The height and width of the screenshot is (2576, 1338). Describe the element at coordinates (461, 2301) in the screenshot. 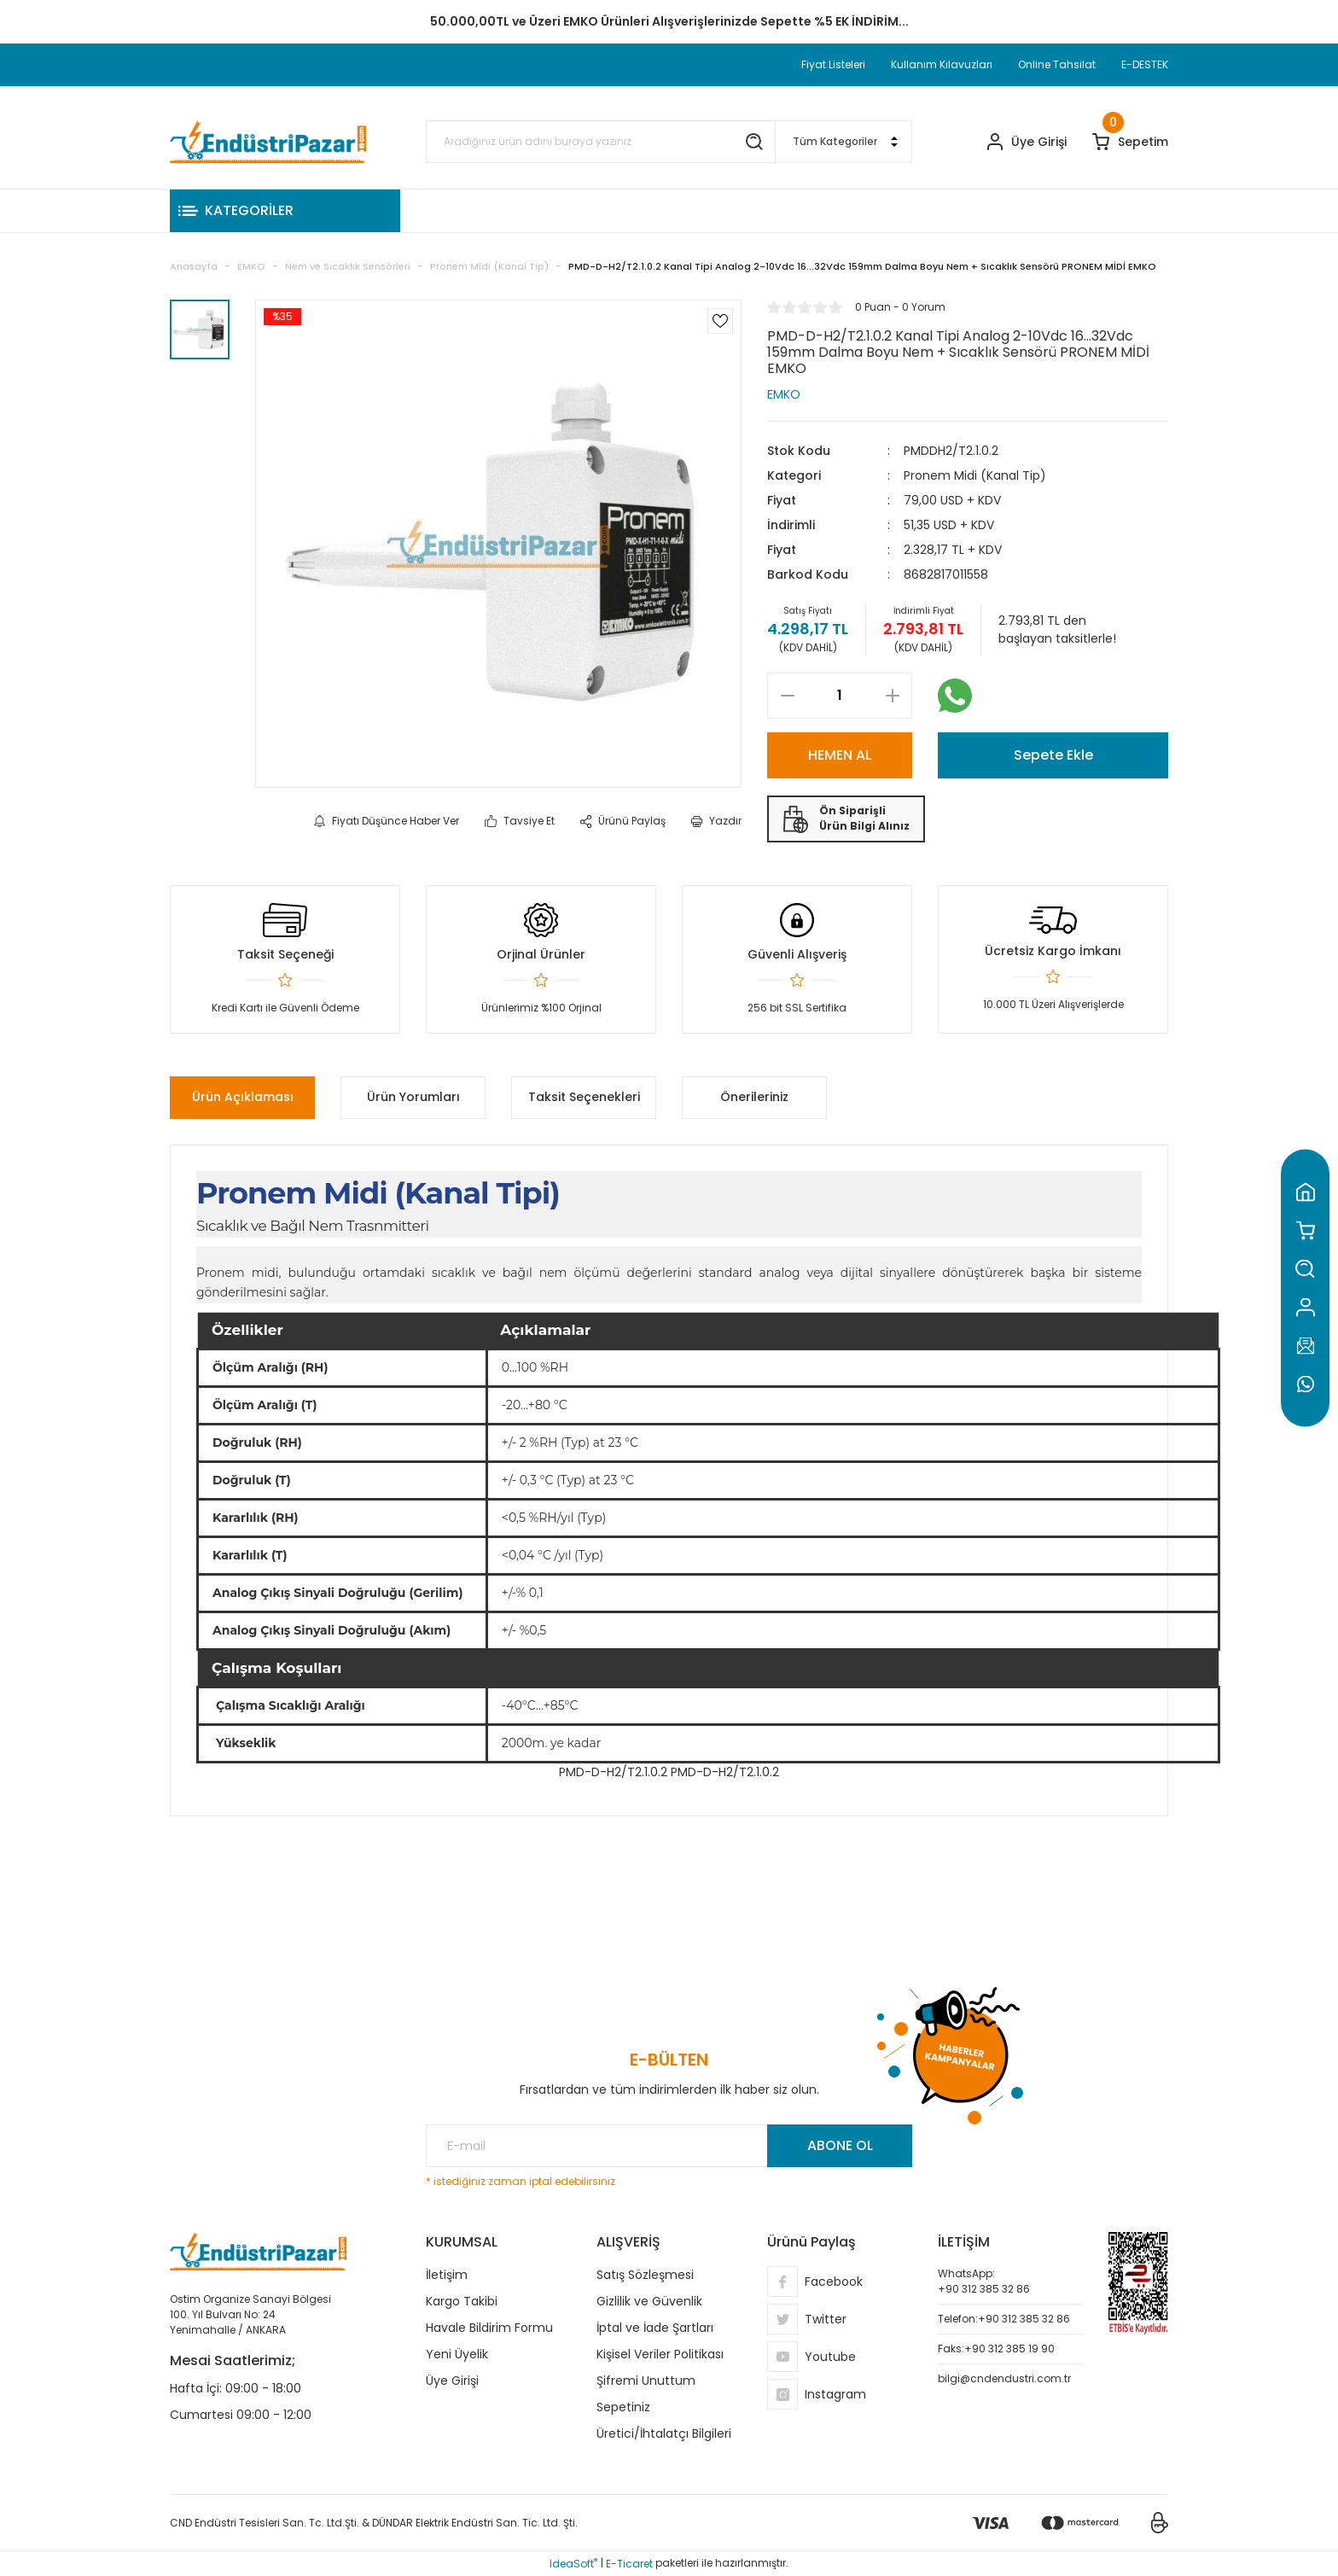

I see `Kargo Takibi` at that location.